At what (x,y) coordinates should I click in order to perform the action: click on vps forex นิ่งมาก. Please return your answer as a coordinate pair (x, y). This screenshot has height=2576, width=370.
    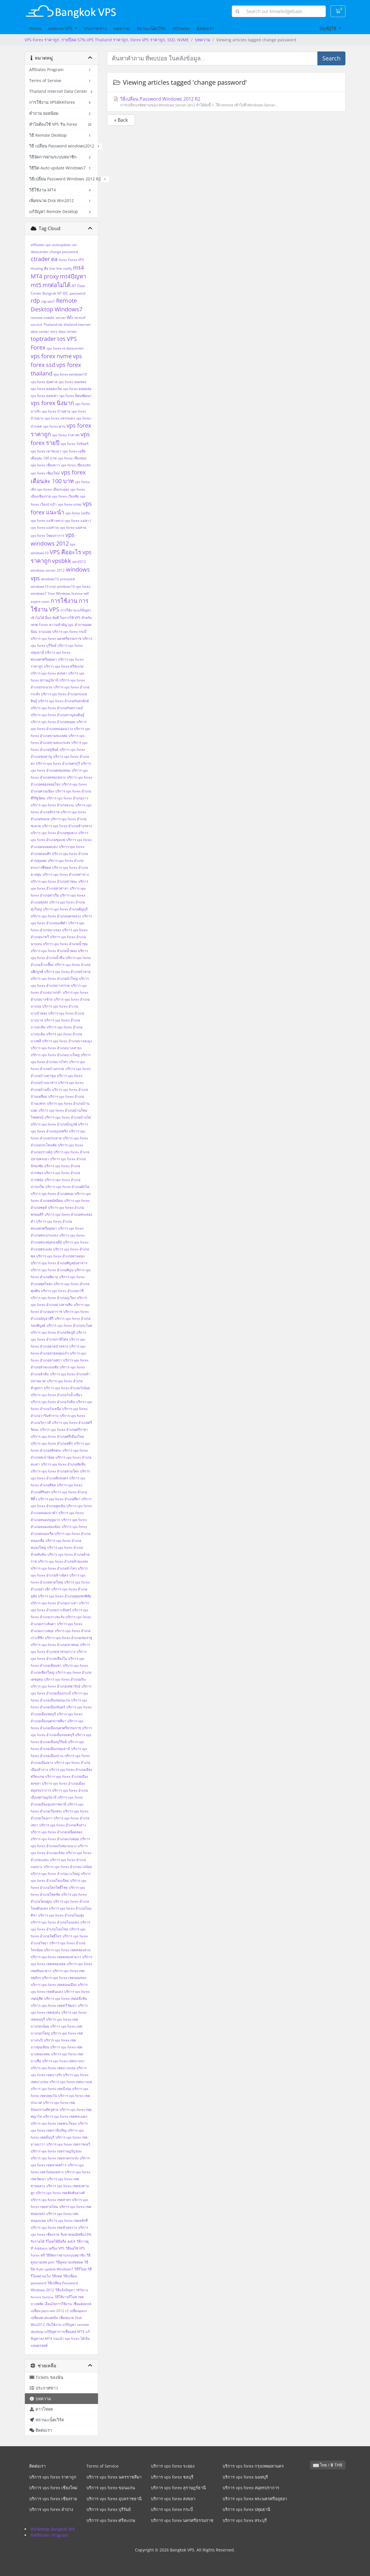
    Looking at the image, I should click on (52, 403).